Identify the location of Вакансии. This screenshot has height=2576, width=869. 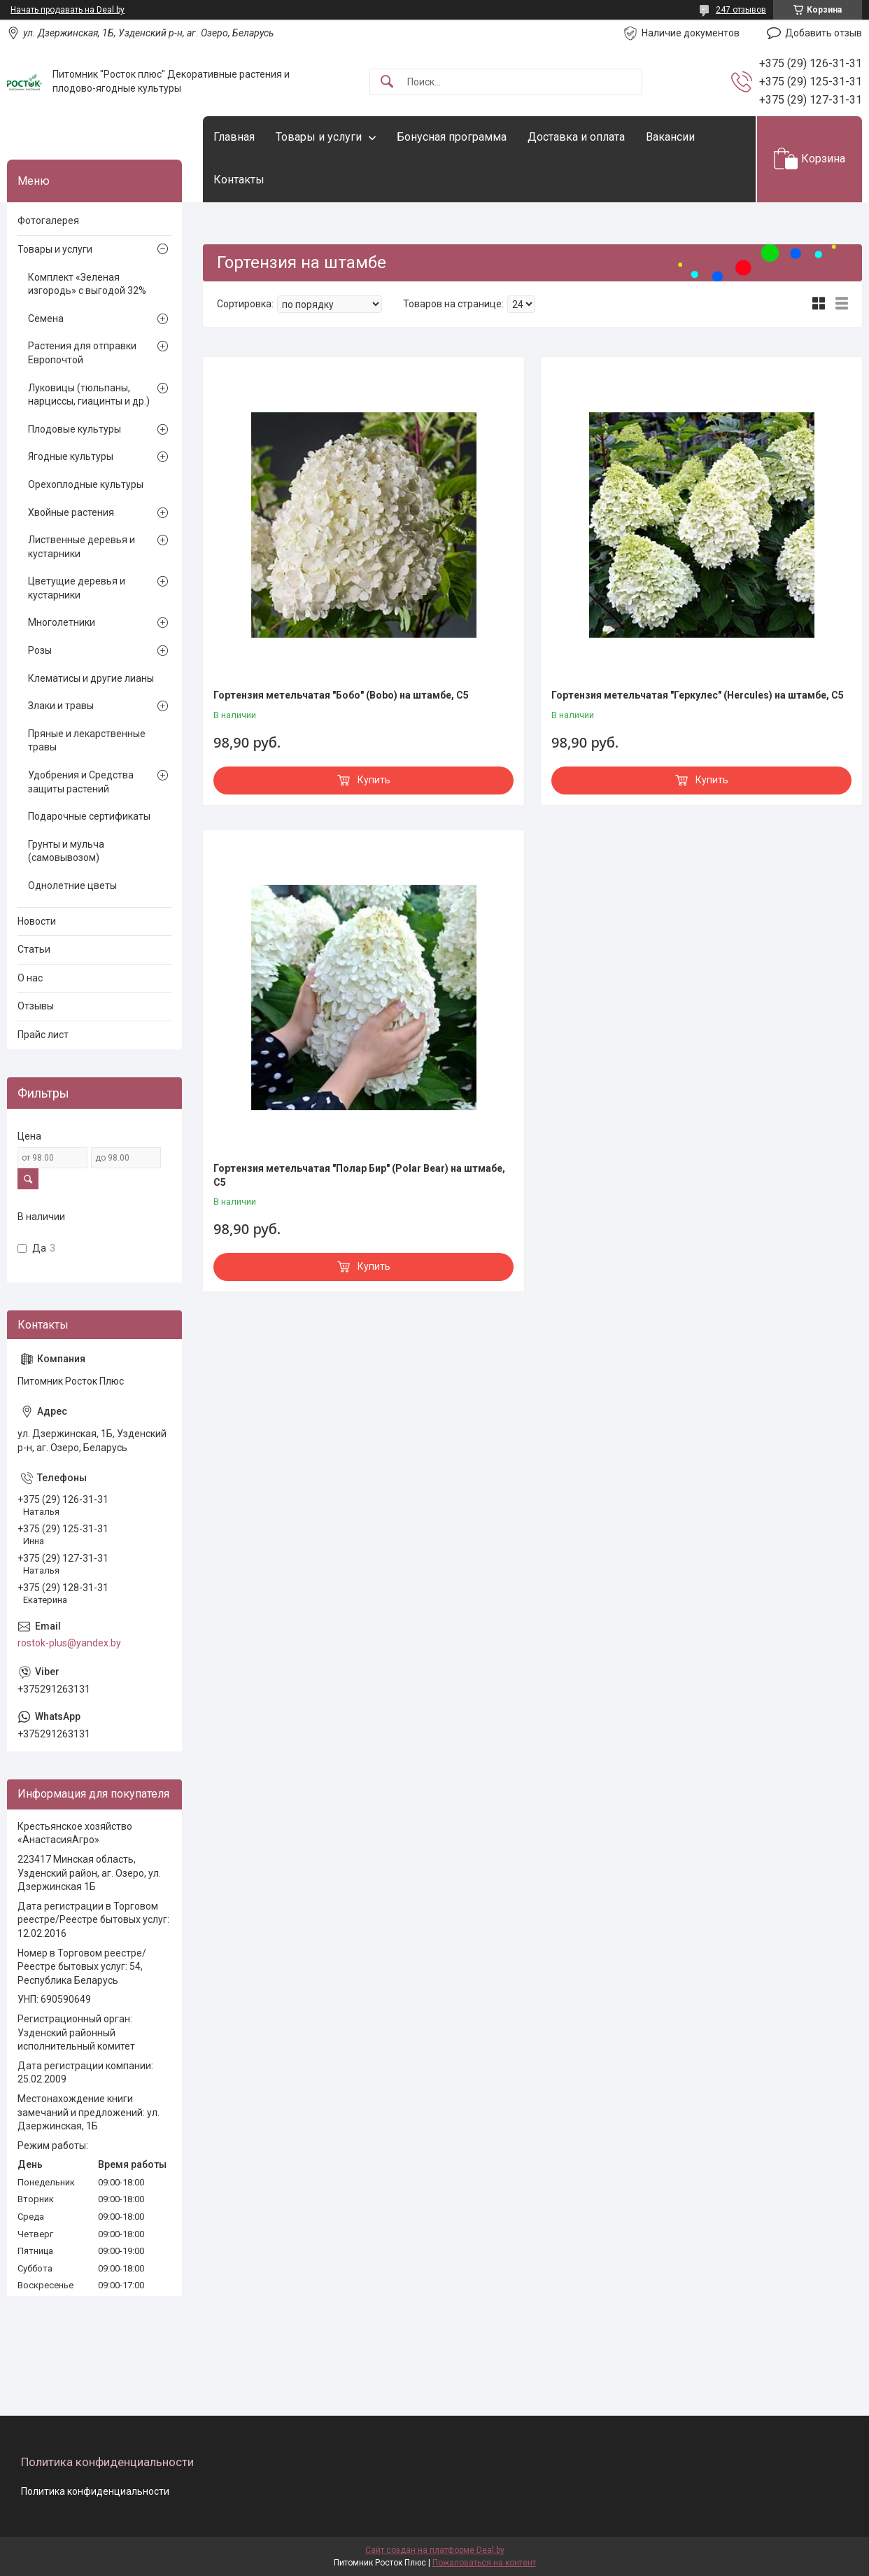
(670, 137).